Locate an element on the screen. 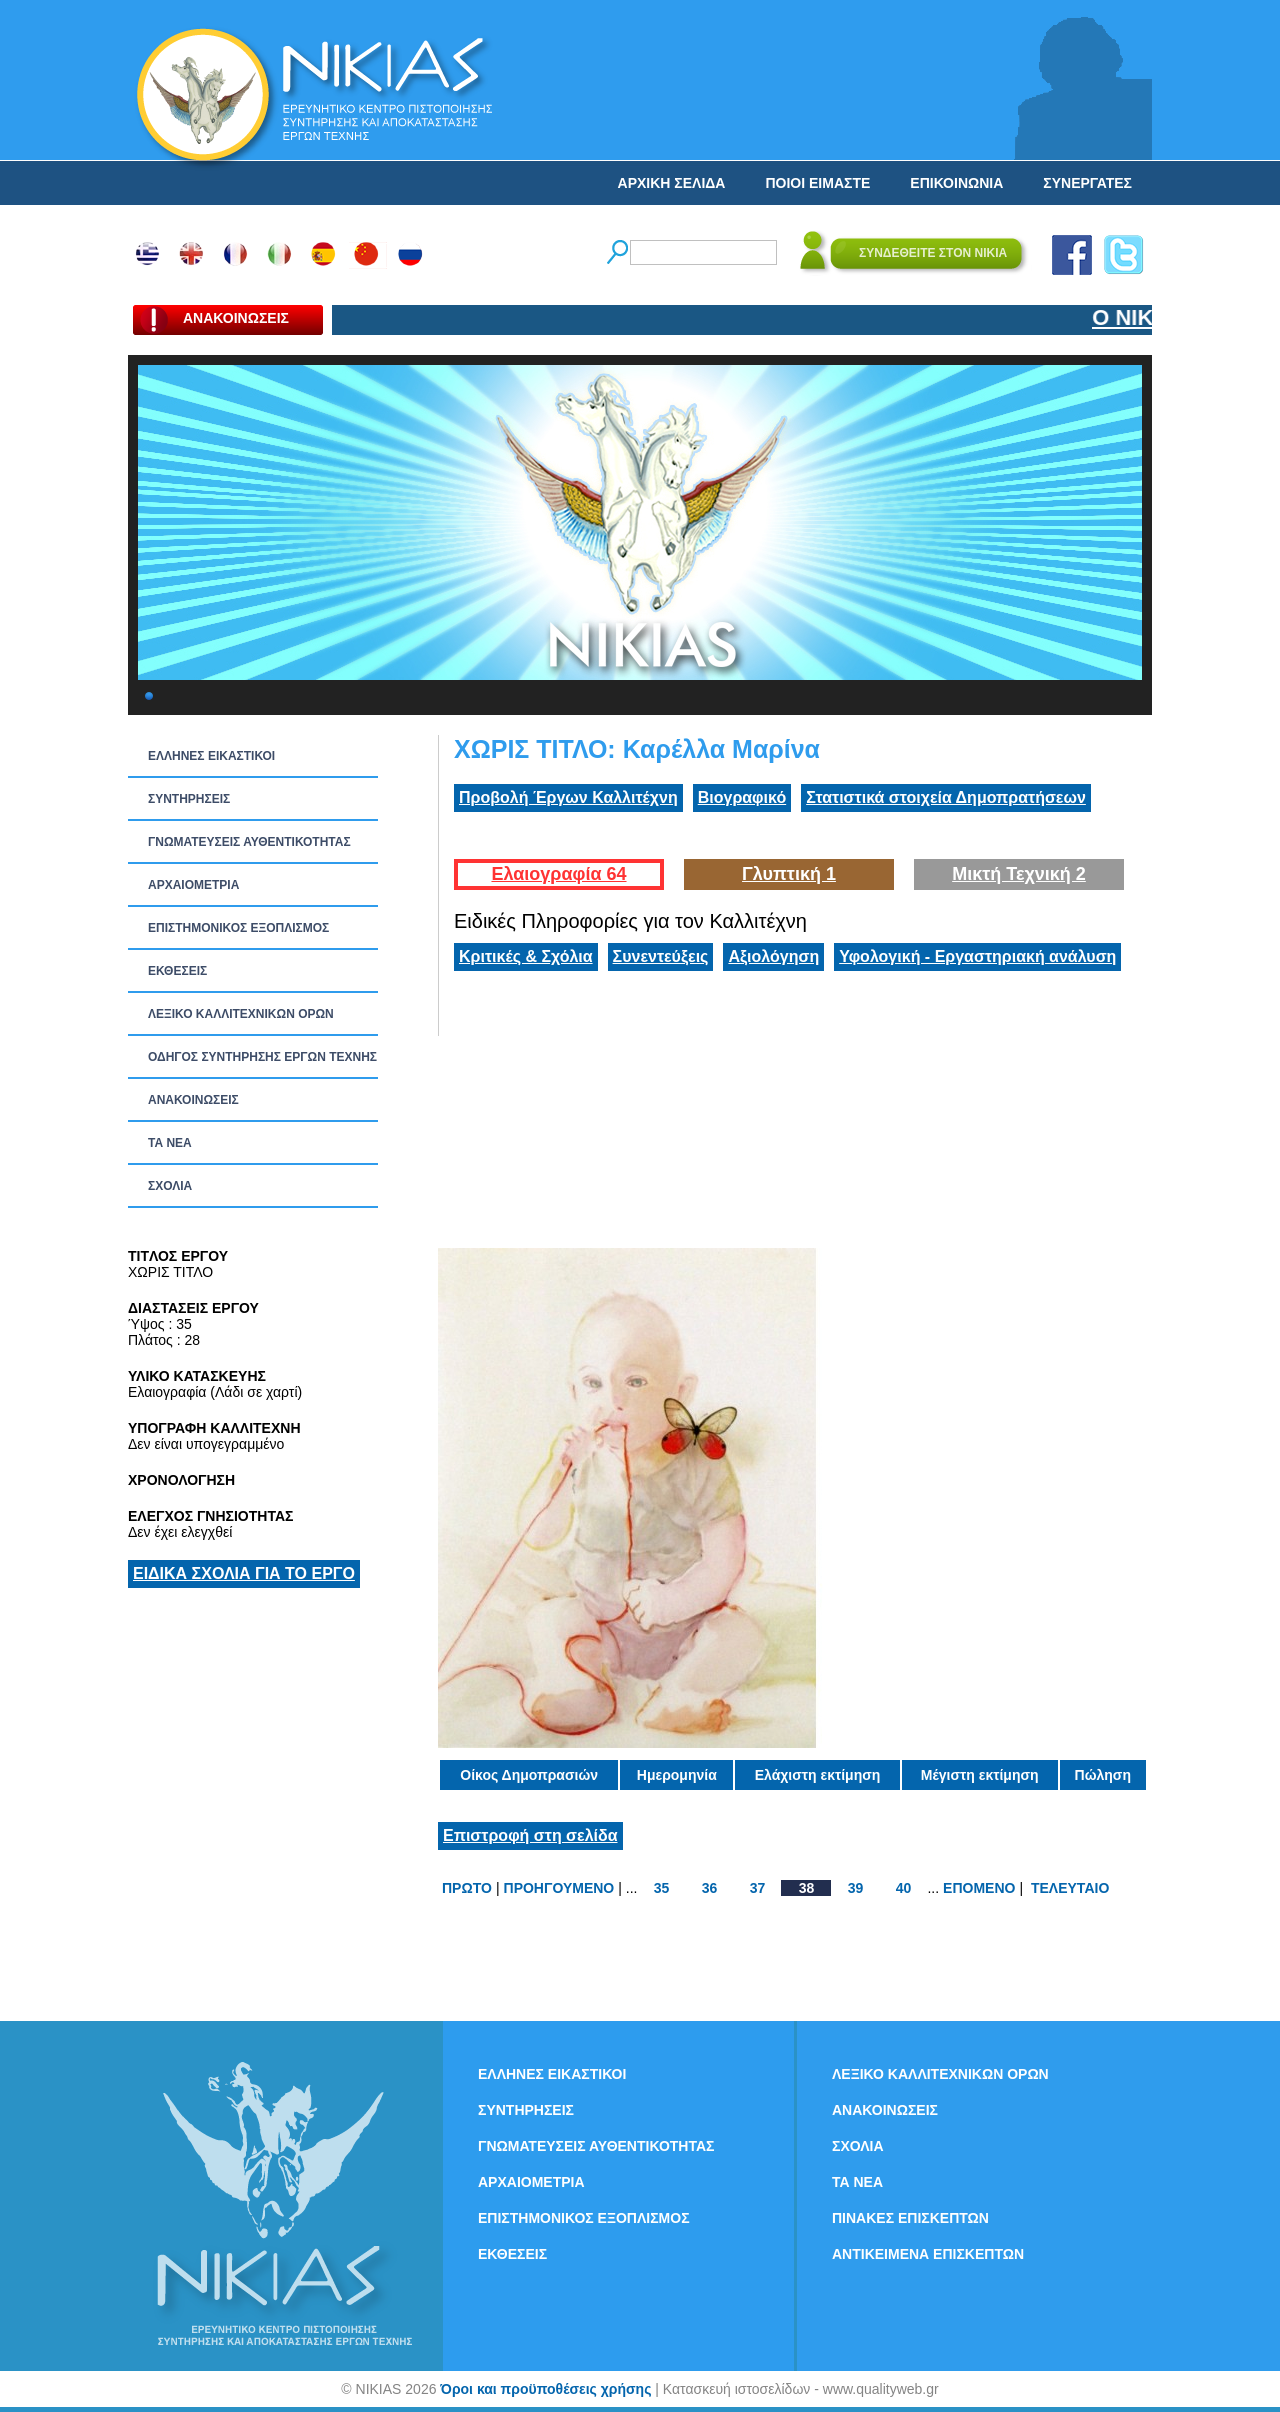 The height and width of the screenshot is (2412, 1280). ΕΛΛΗΝΕΣ ΕΙΚΑΣΤΙΚΟΙ is located at coordinates (211, 756).